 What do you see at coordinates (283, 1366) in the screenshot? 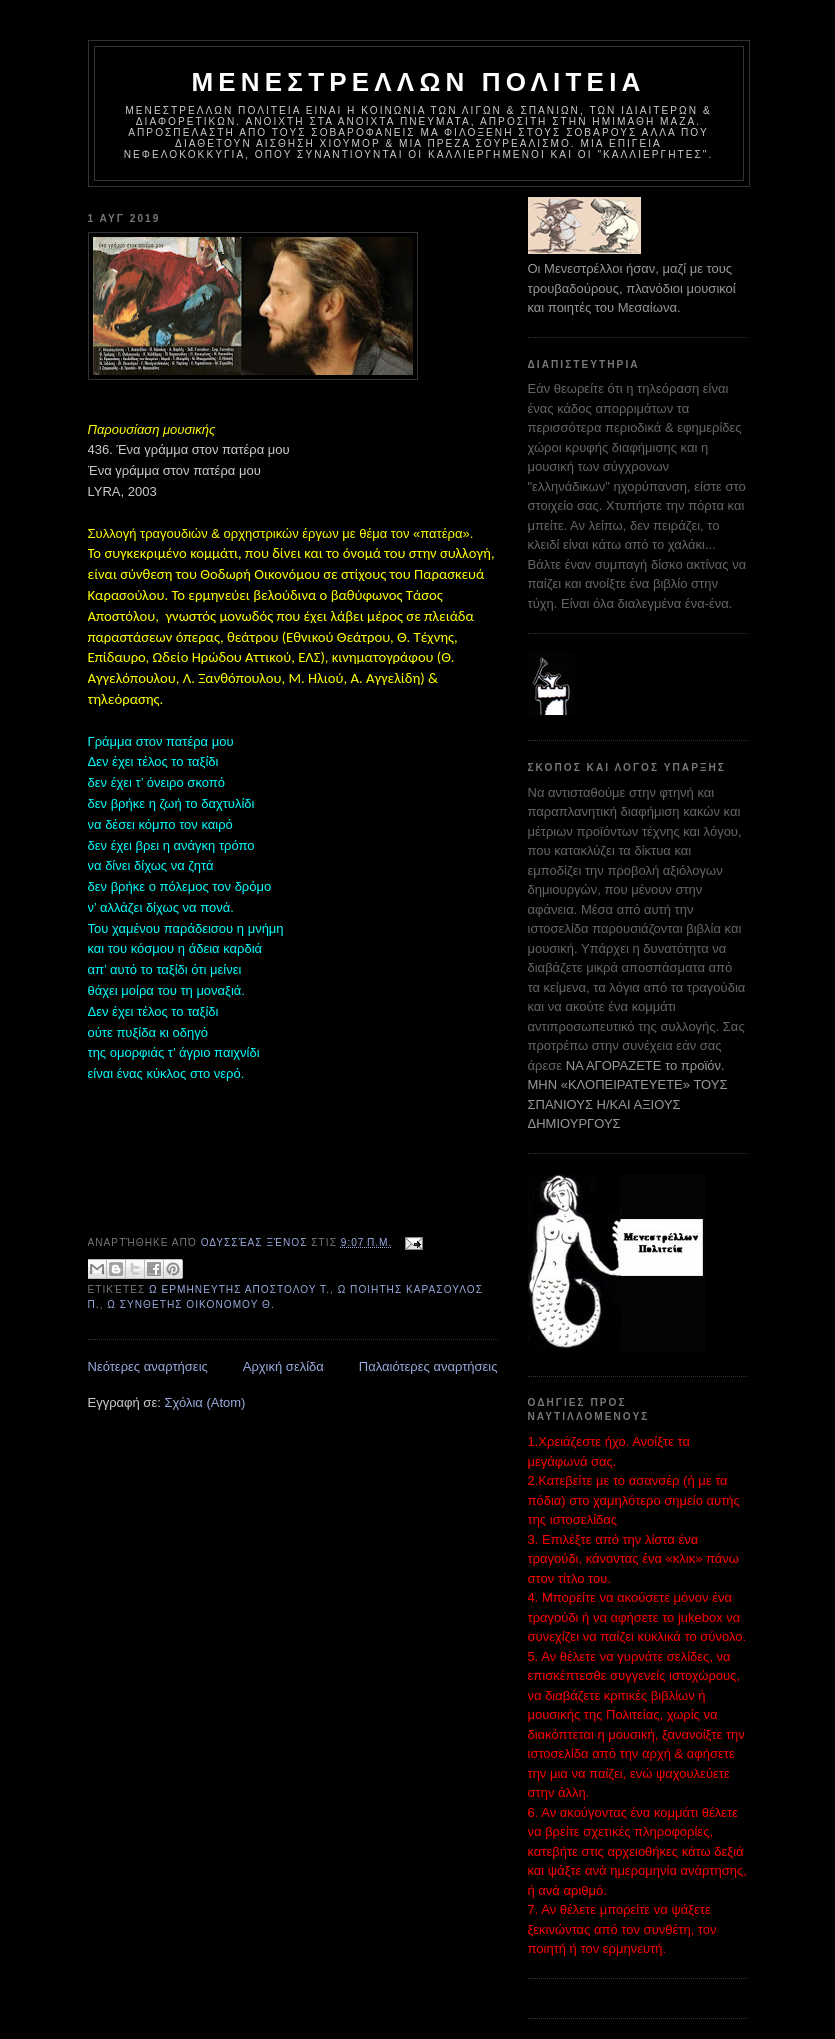
I see `Αρχική σελίδα` at bounding box center [283, 1366].